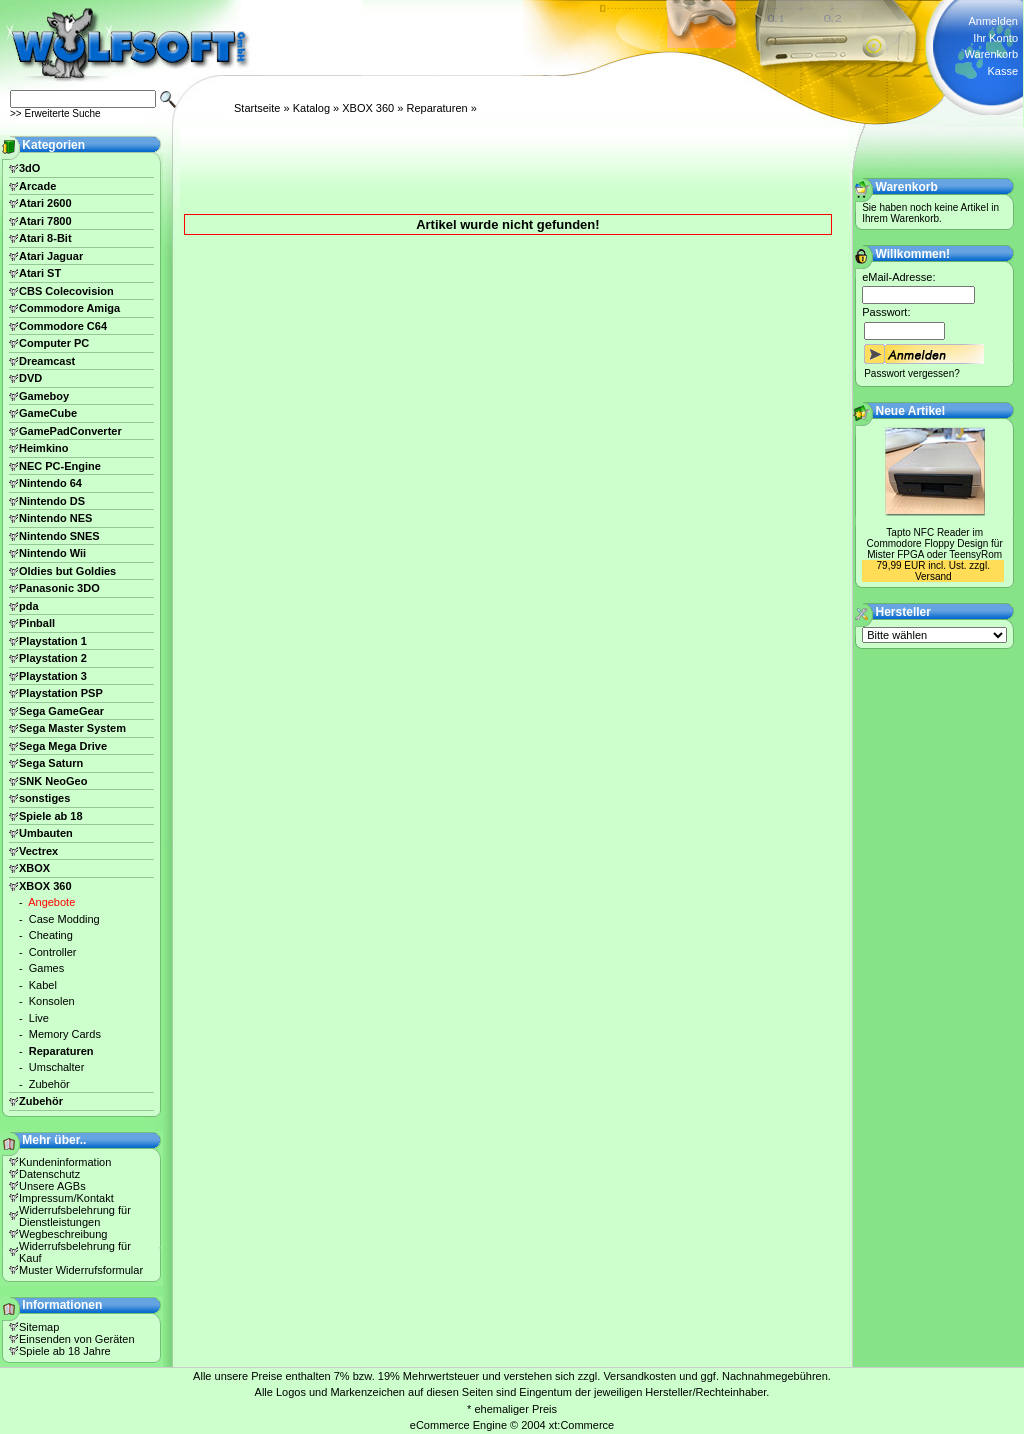 The image size is (1024, 1434). I want to click on Computer PC, so click(54, 343).